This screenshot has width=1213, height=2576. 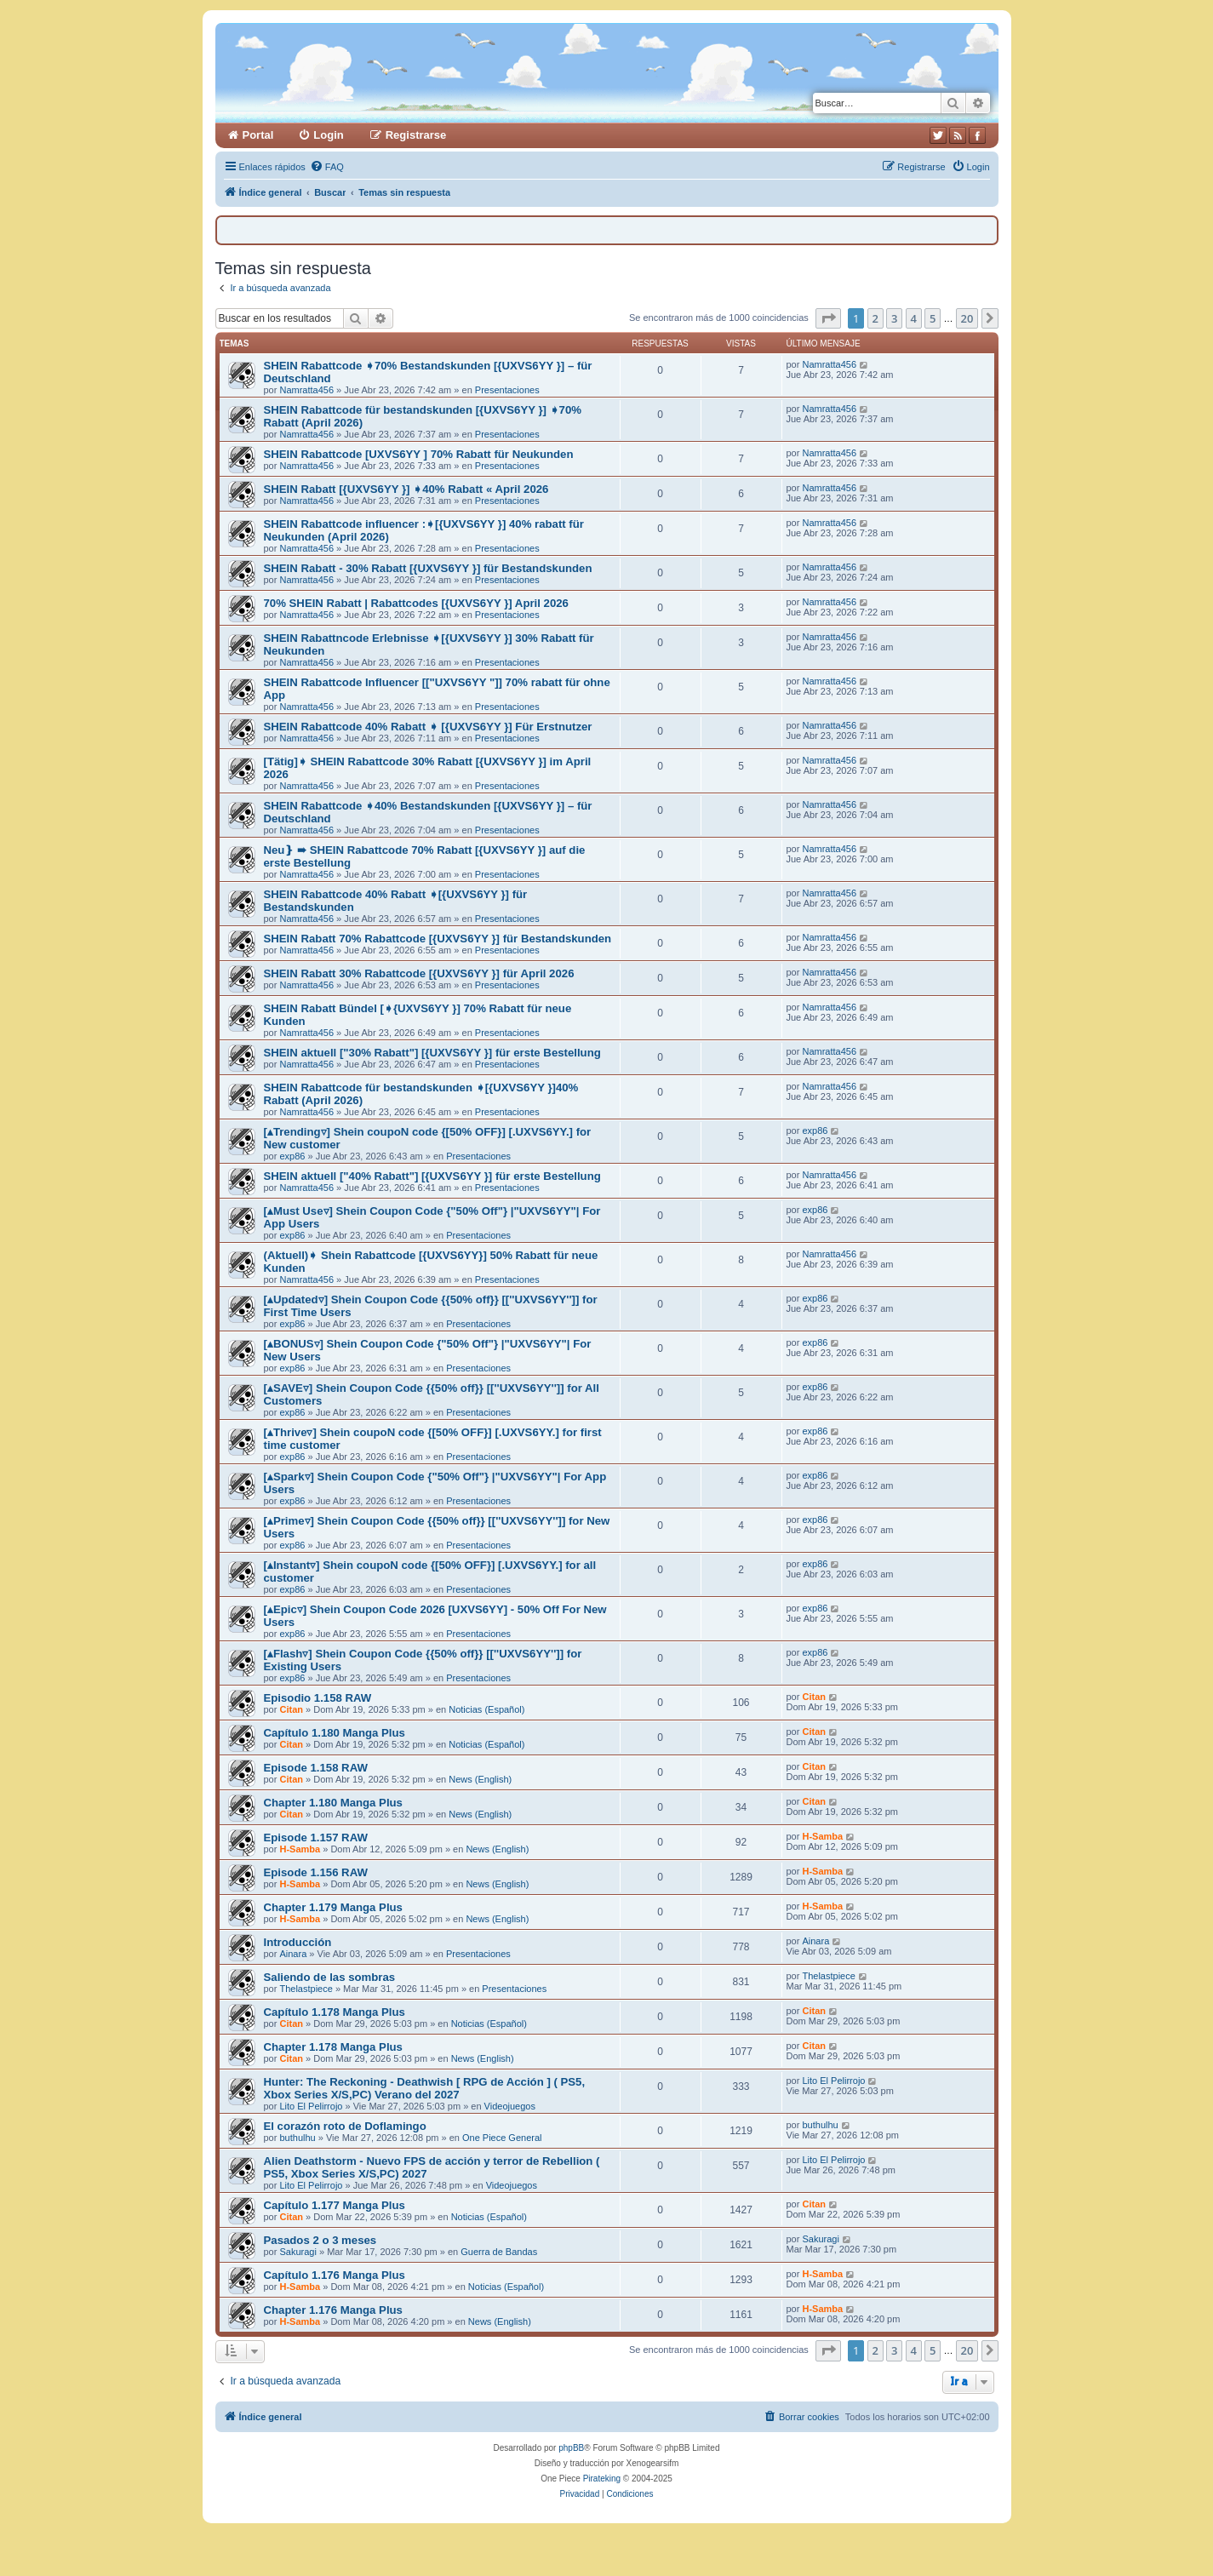 I want to click on Ainara, so click(x=292, y=1954).